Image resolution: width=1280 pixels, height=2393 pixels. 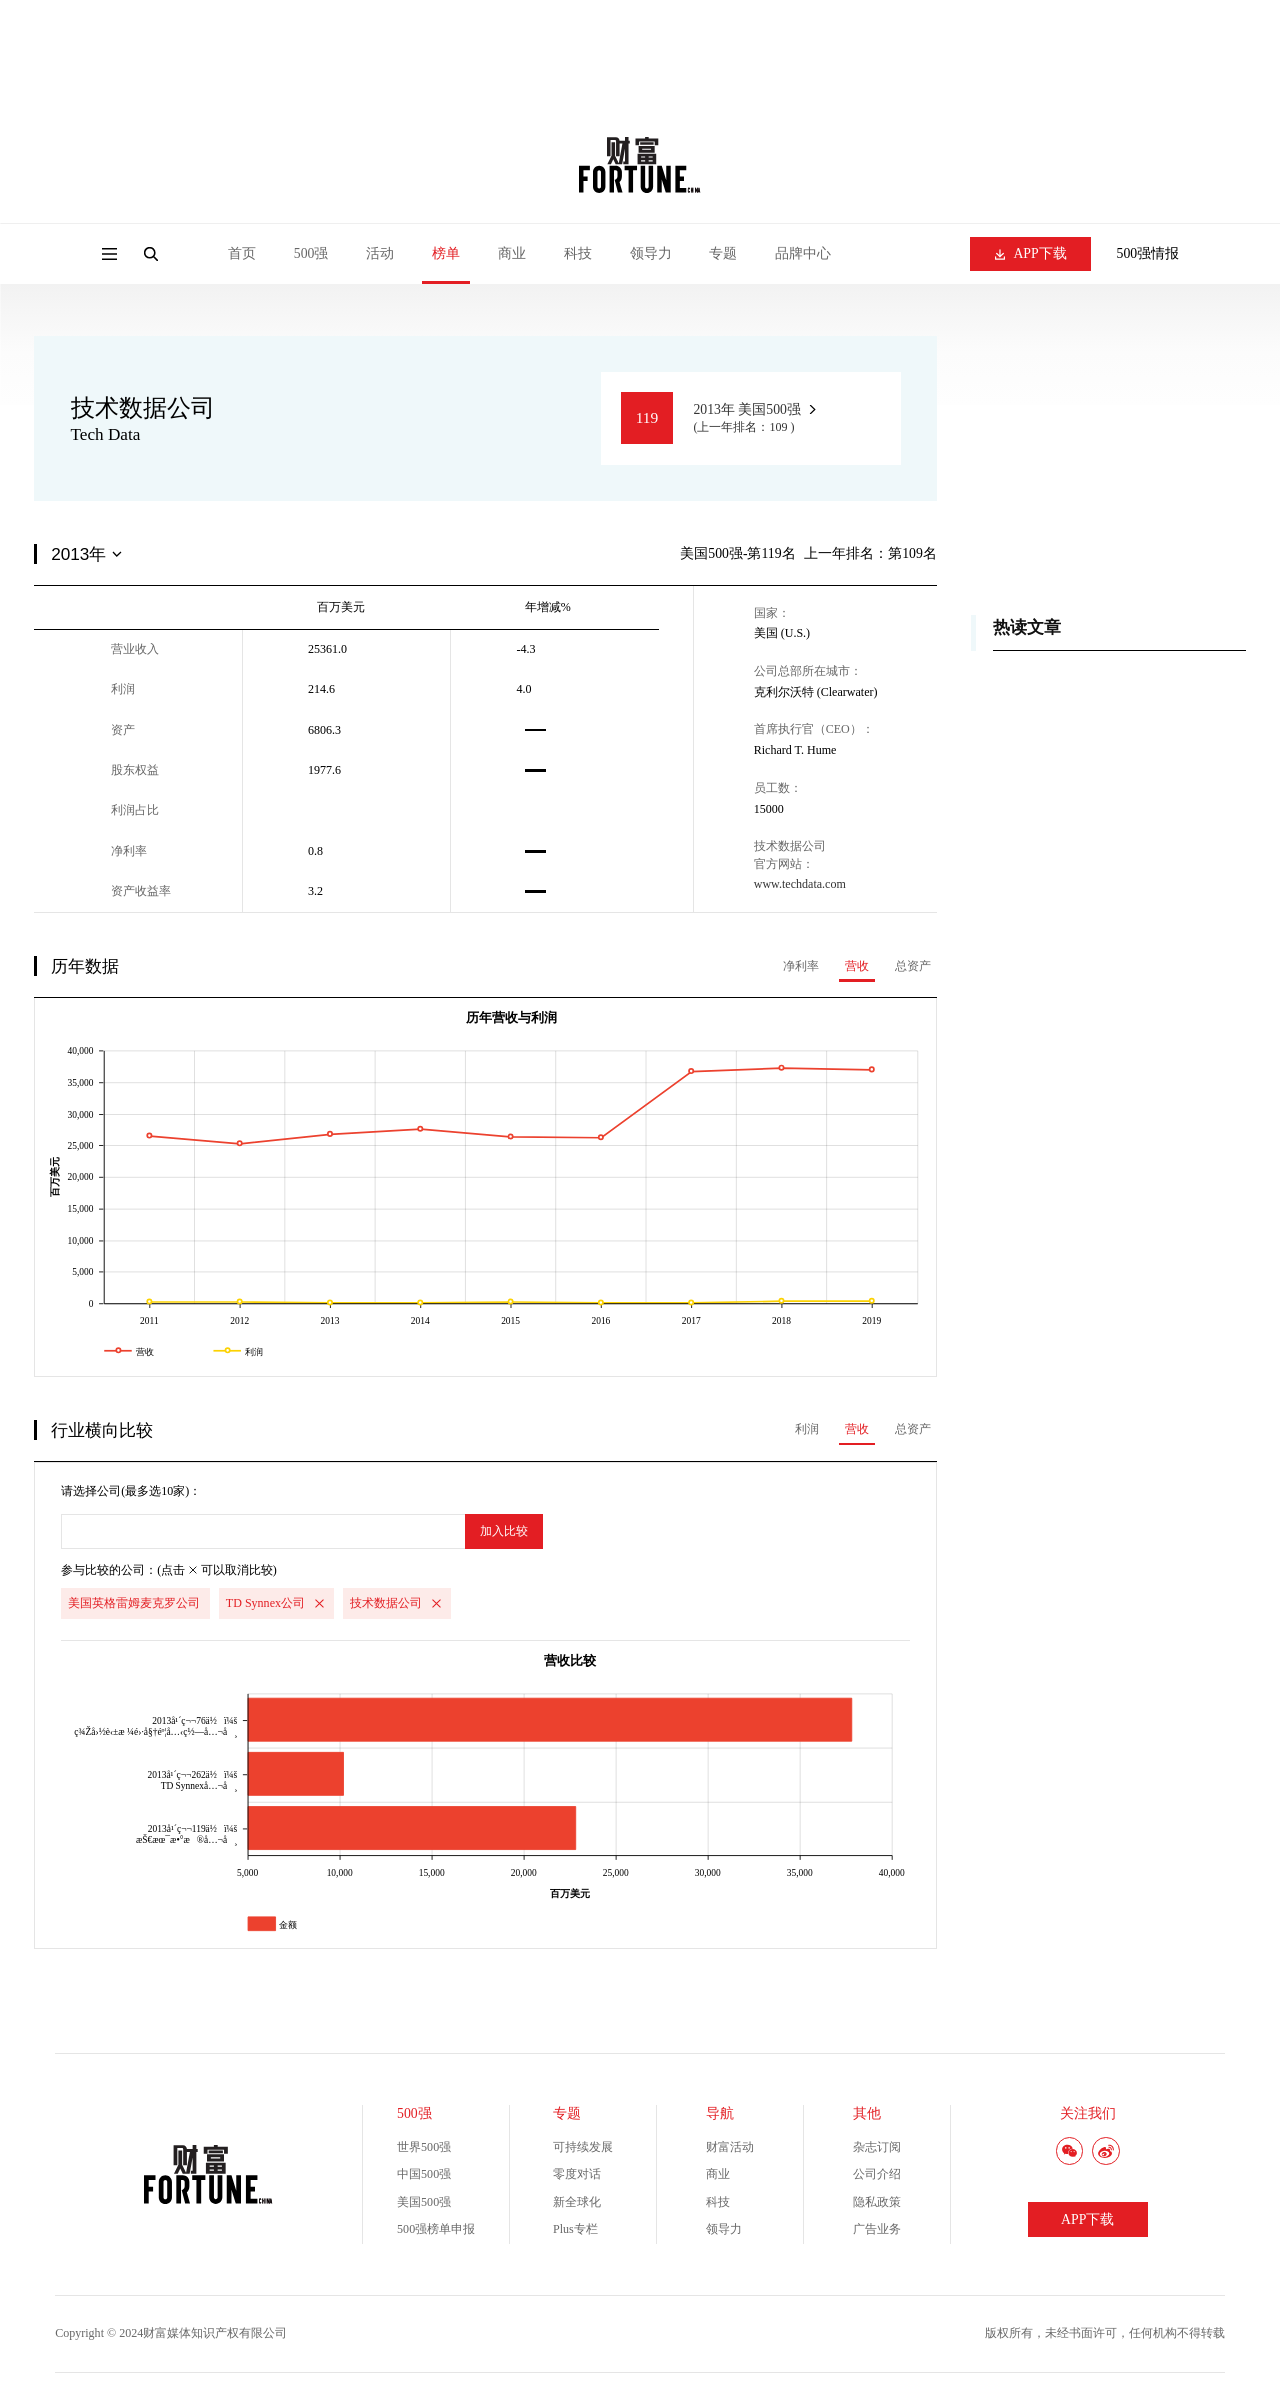 What do you see at coordinates (877, 2229) in the screenshot?
I see `广告业务` at bounding box center [877, 2229].